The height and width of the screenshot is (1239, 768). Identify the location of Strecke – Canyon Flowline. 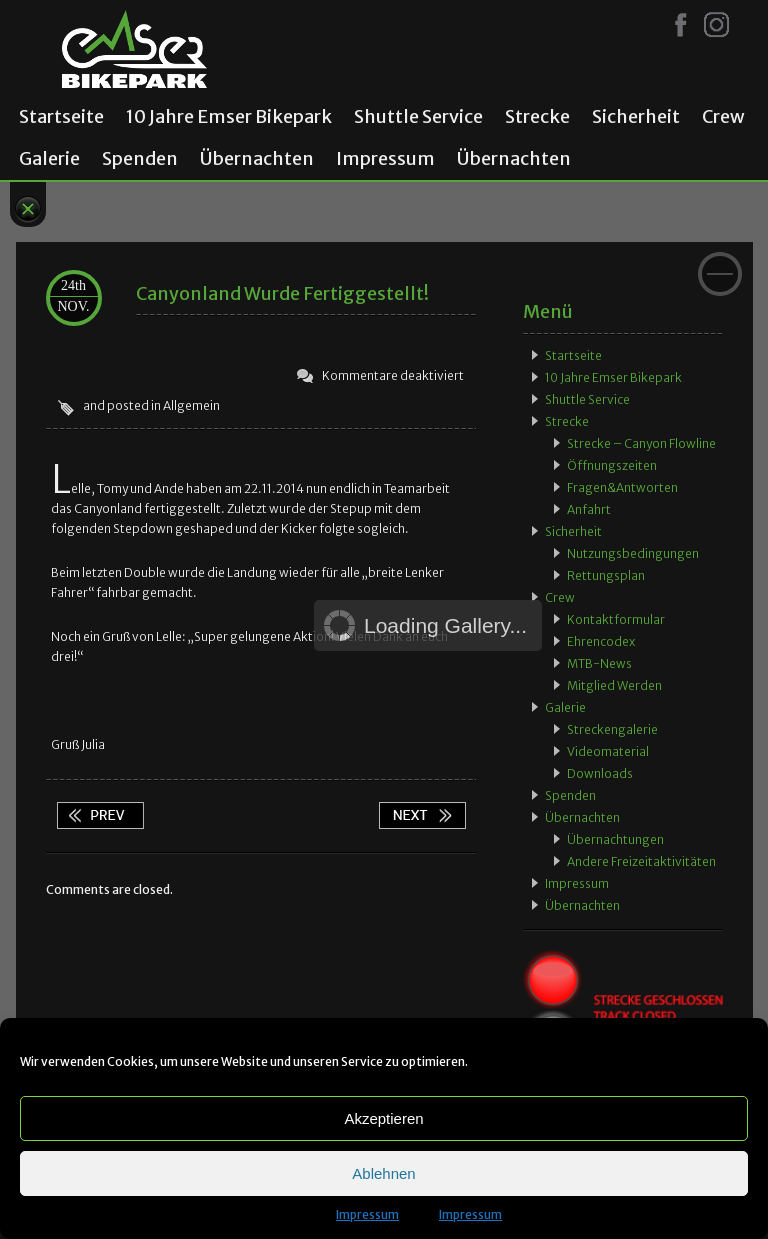
(641, 443).